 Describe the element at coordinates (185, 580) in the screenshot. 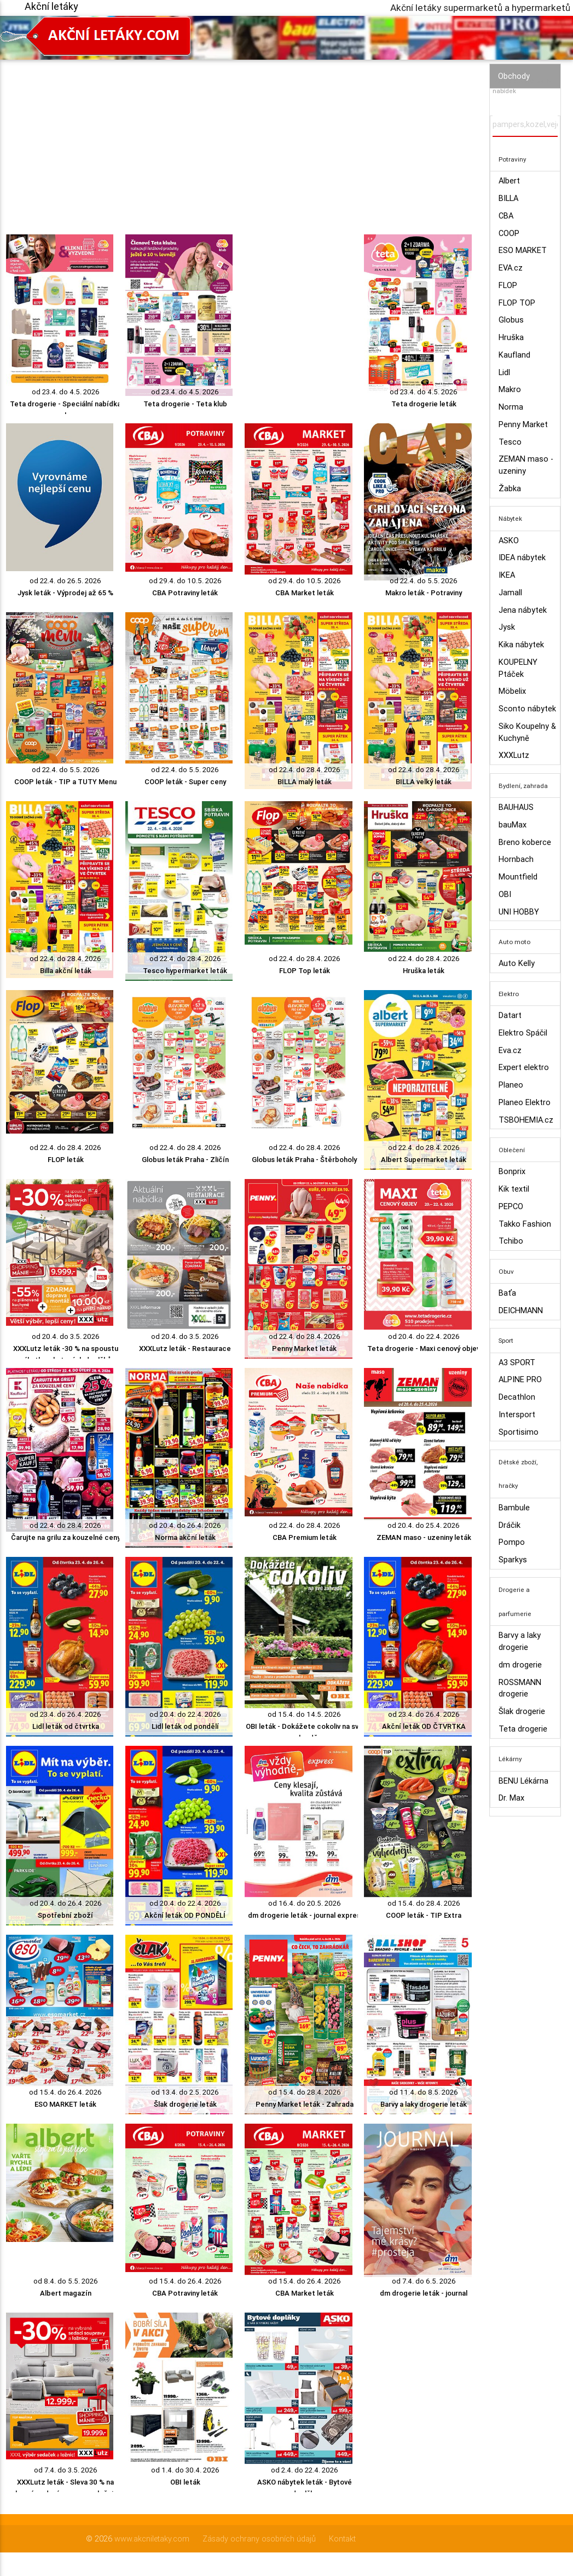

I see `od 29.4. do 10.5. 2026` at that location.